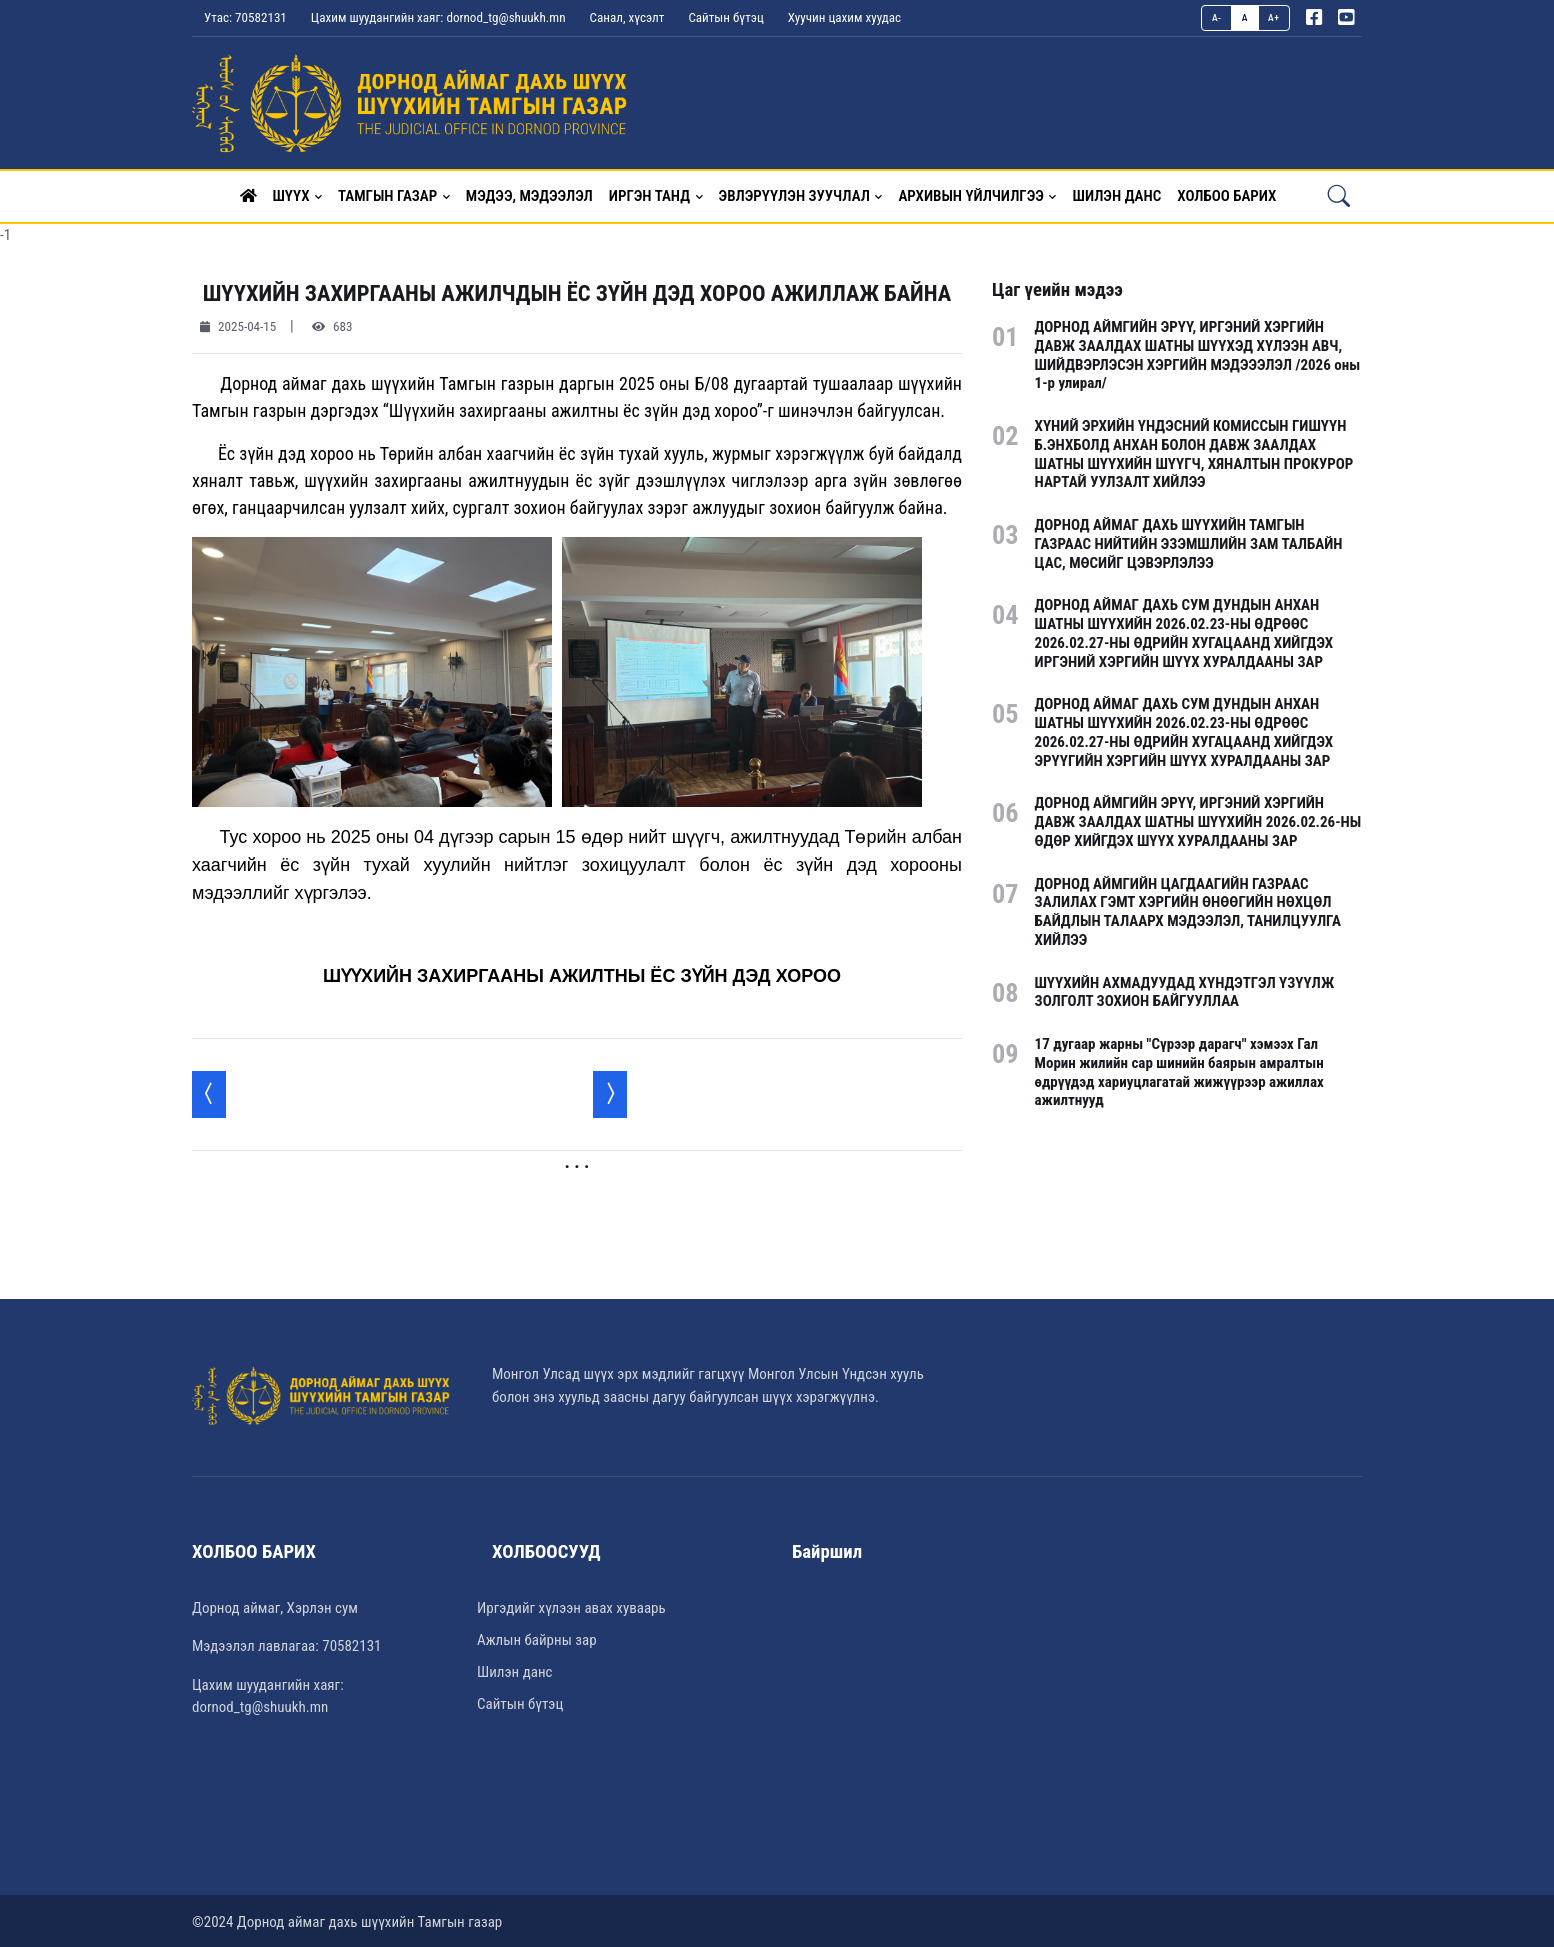 This screenshot has width=1554, height=1947. I want to click on A+, so click(1273, 17).